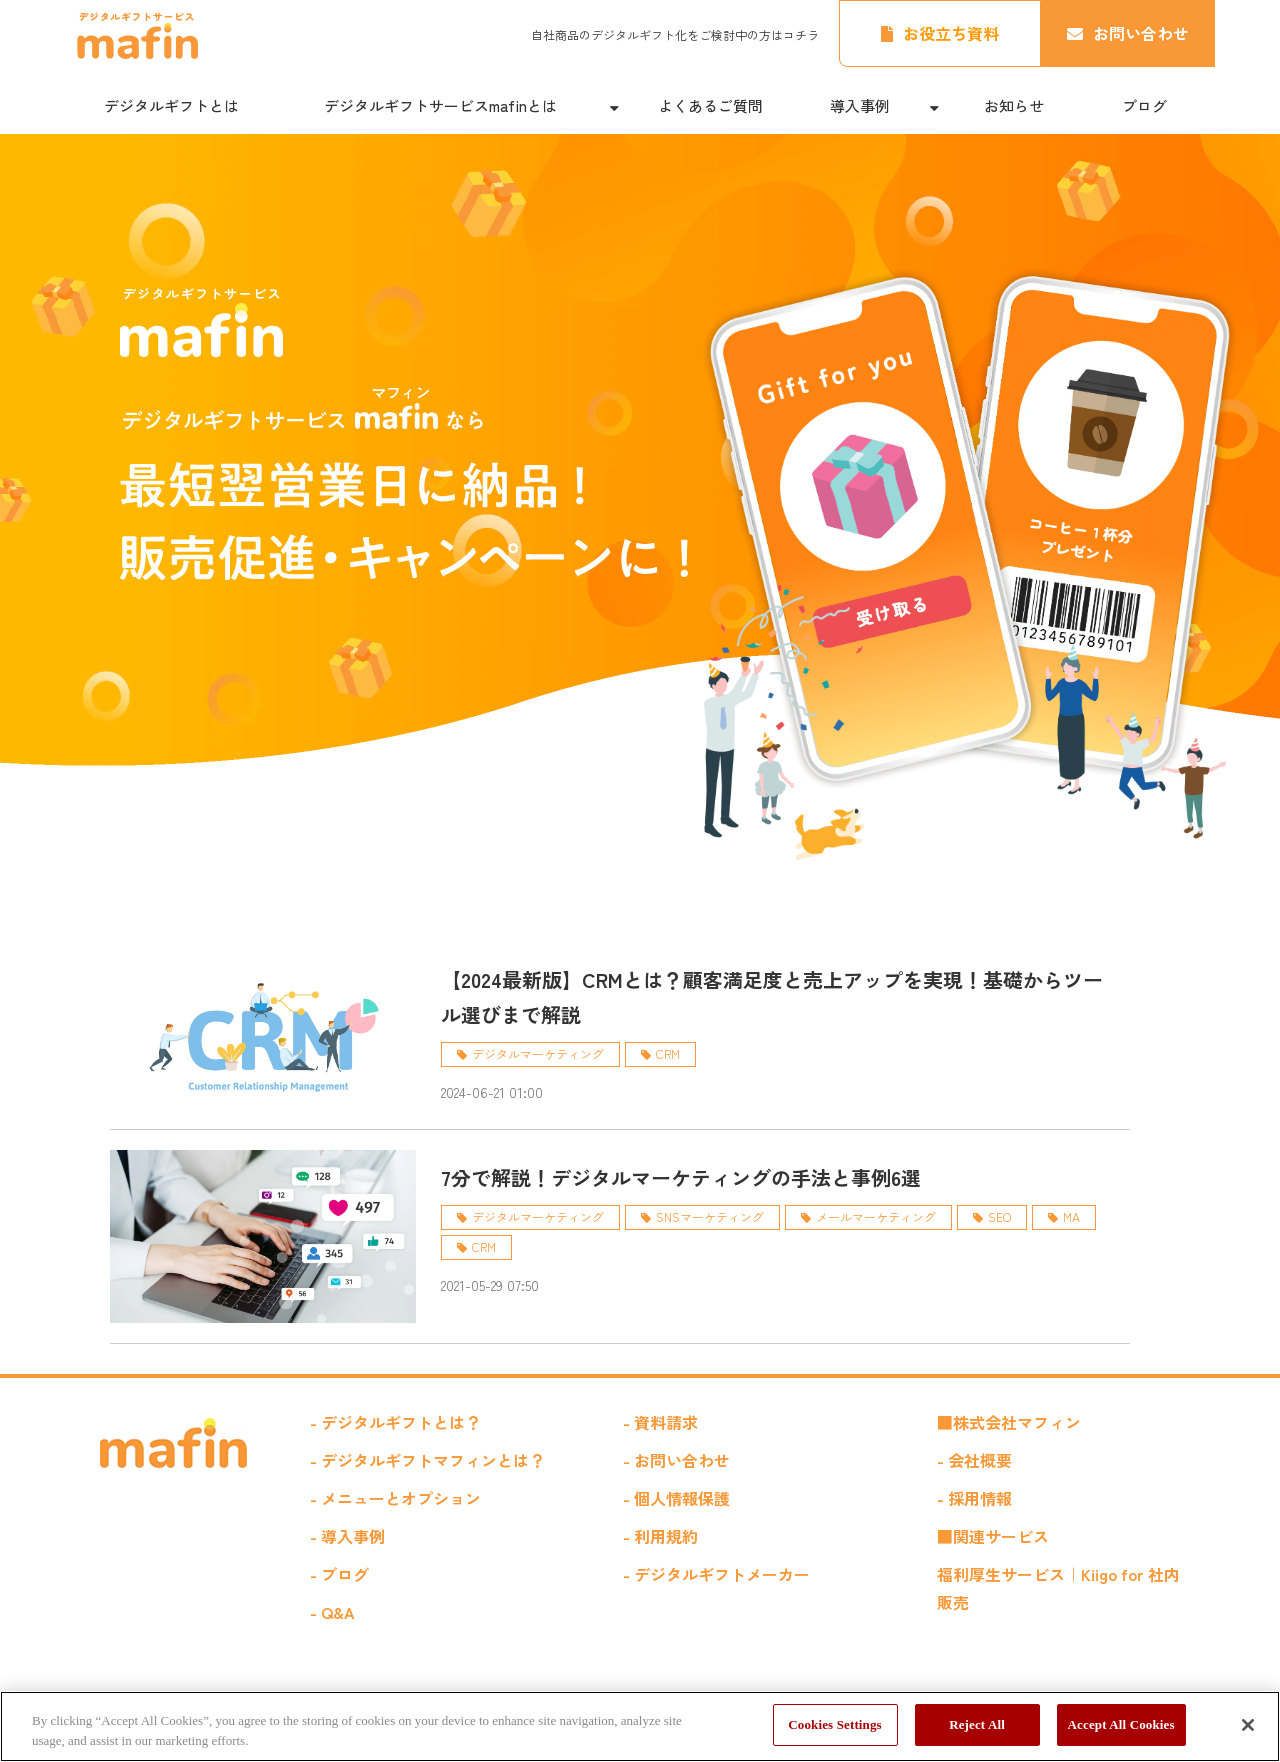 The image size is (1280, 1762). Describe the element at coordinates (440, 105) in the screenshot. I see `デジタルギフトサービスmafinとは` at that location.